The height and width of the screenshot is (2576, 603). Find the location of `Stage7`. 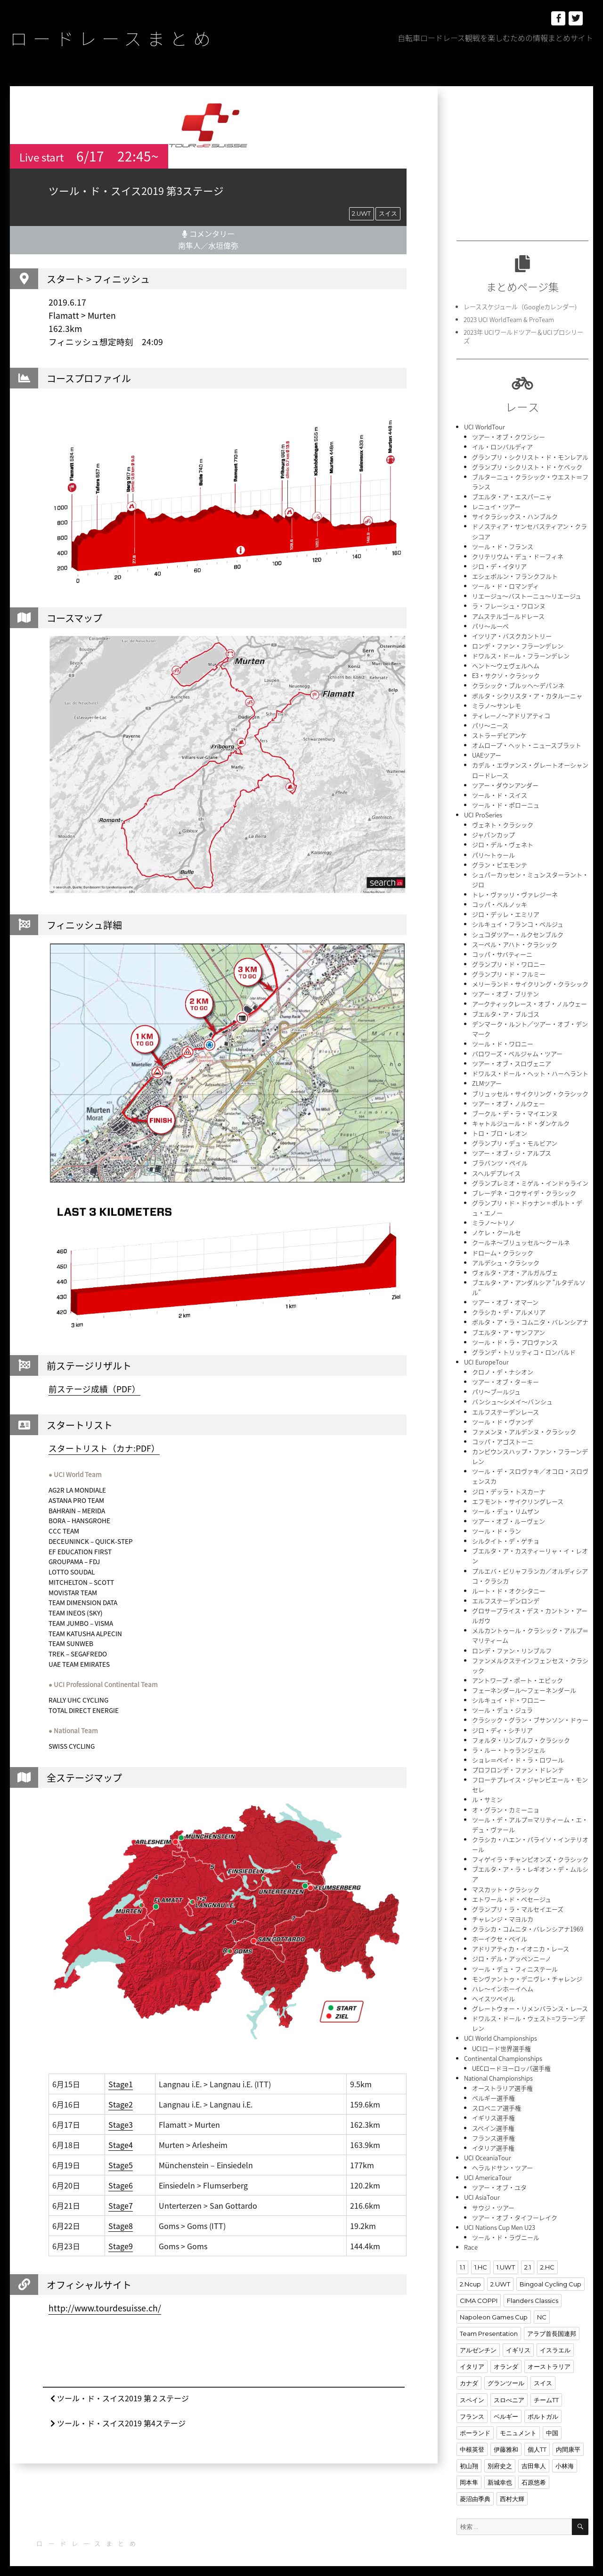

Stage7 is located at coordinates (120, 2205).